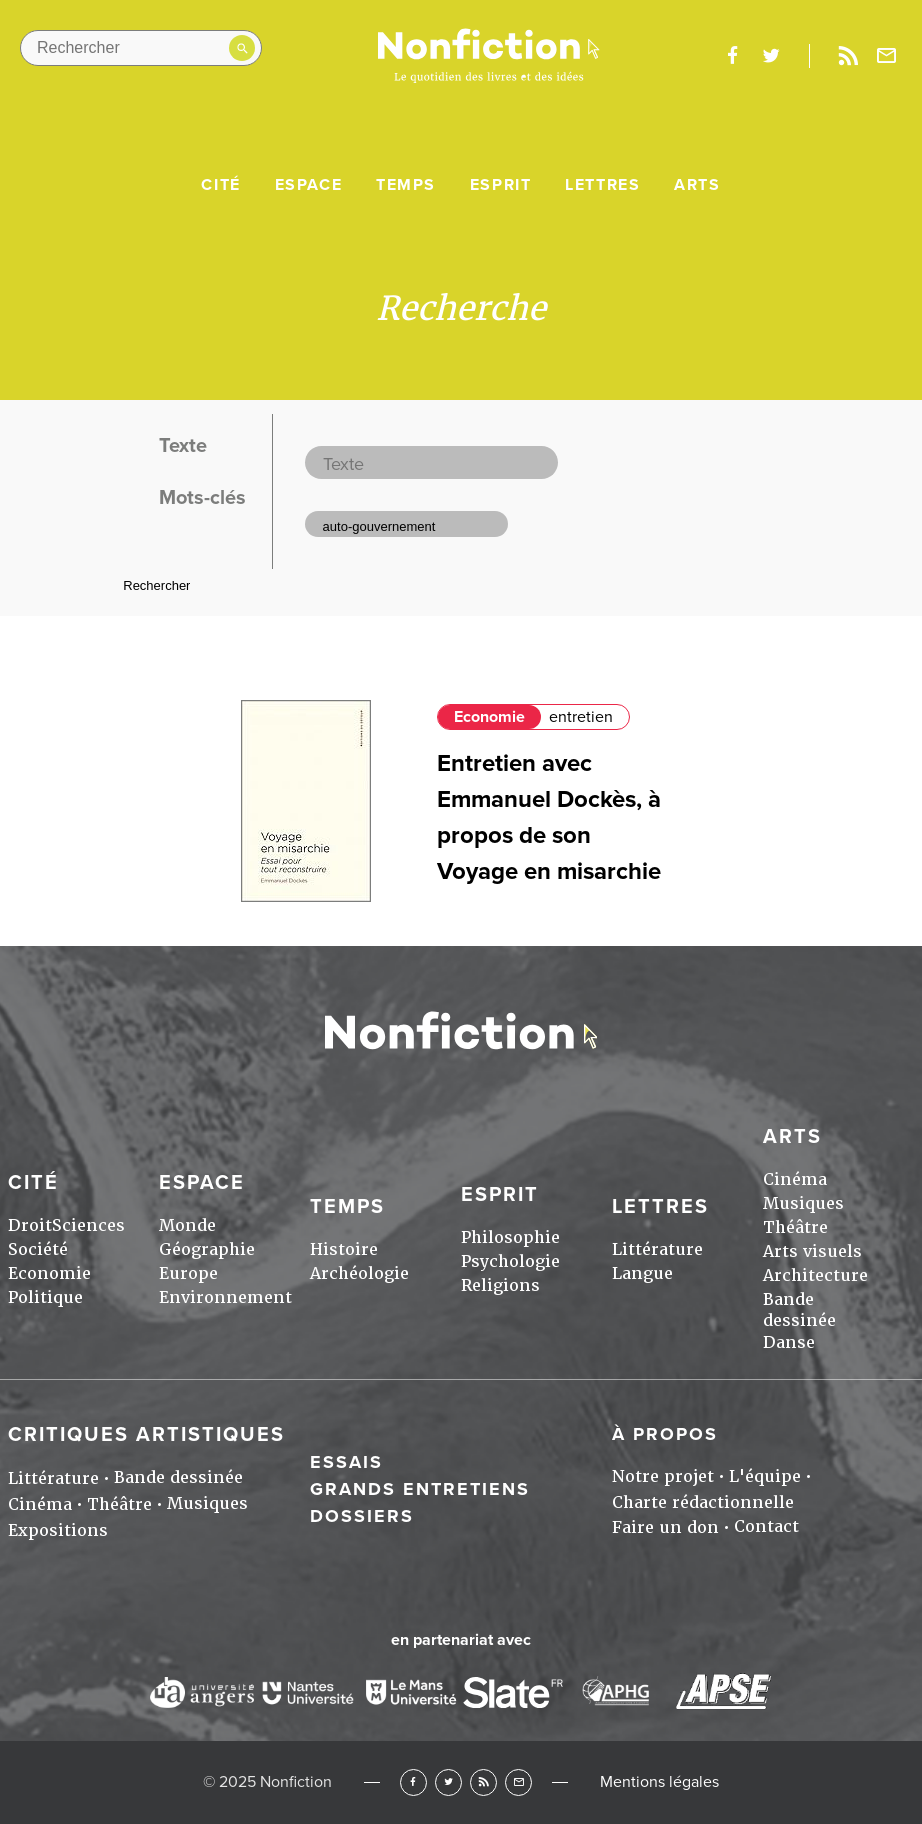 The width and height of the screenshot is (922, 1824). What do you see at coordinates (510, 1261) in the screenshot?
I see `Psychologie` at bounding box center [510, 1261].